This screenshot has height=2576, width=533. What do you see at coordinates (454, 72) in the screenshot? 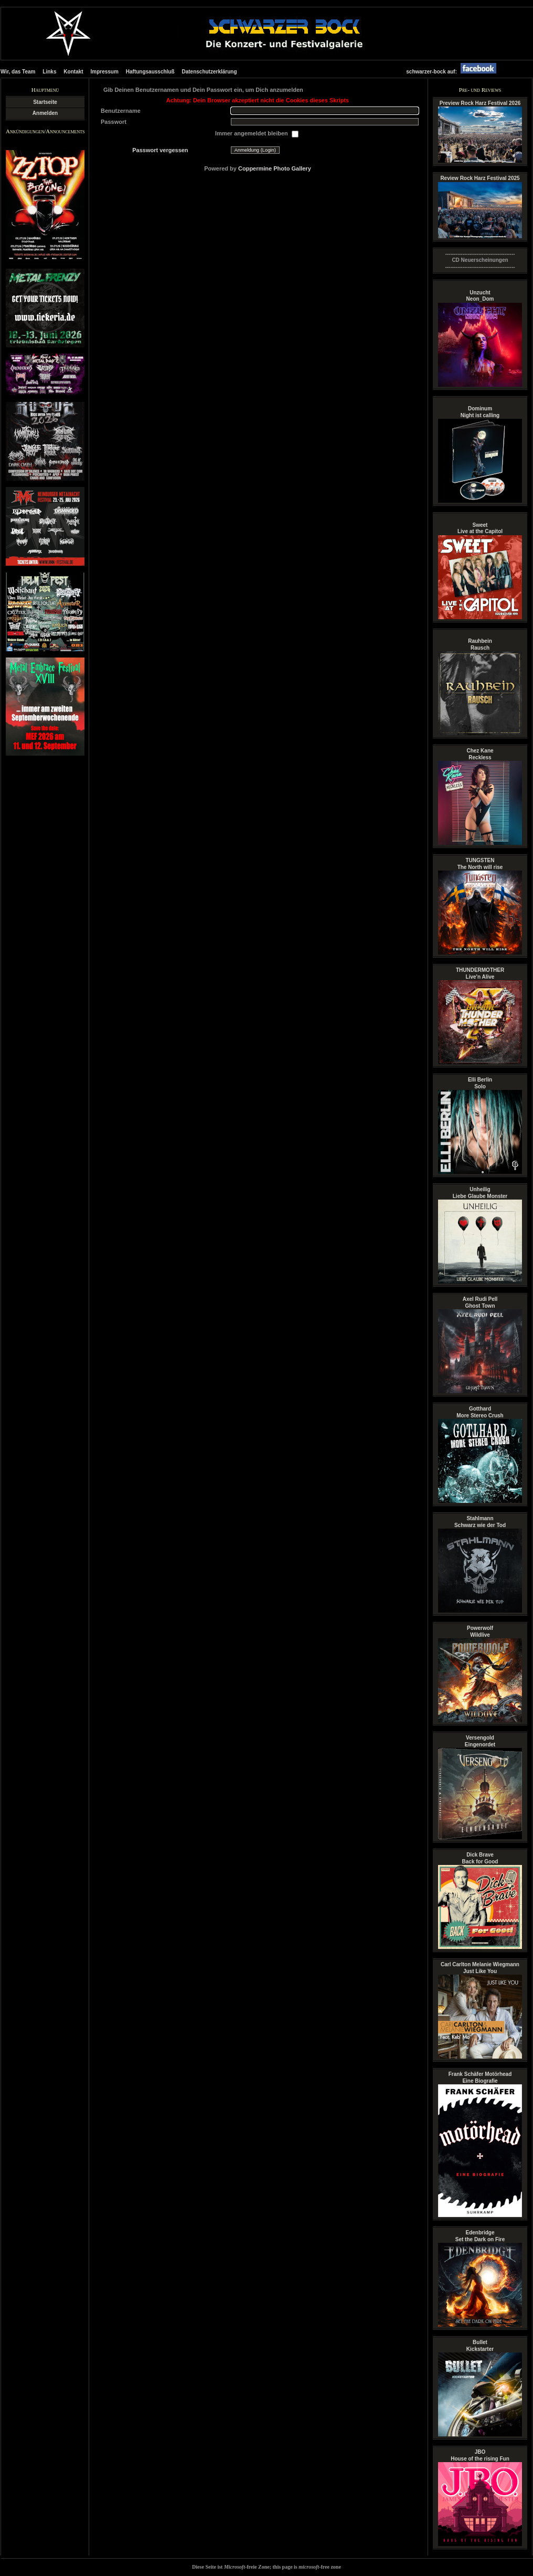
I see `schwarzer-bock auf:` at bounding box center [454, 72].